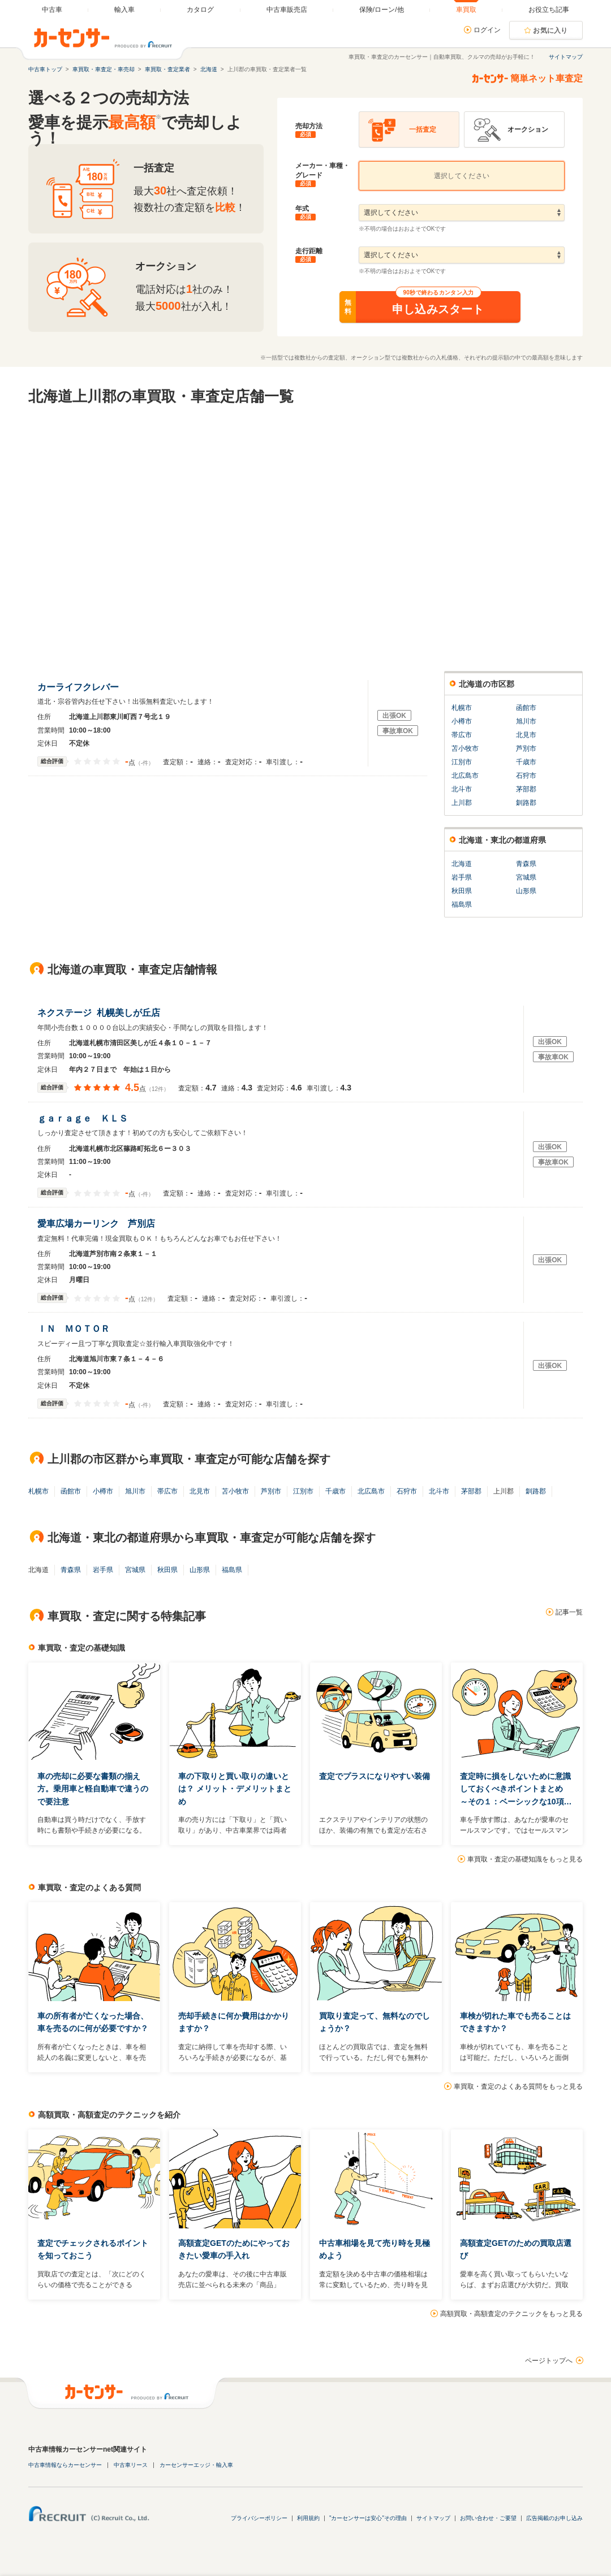 The image size is (611, 2576). I want to click on "カーセンサーは安心"その理由, so click(368, 2518).